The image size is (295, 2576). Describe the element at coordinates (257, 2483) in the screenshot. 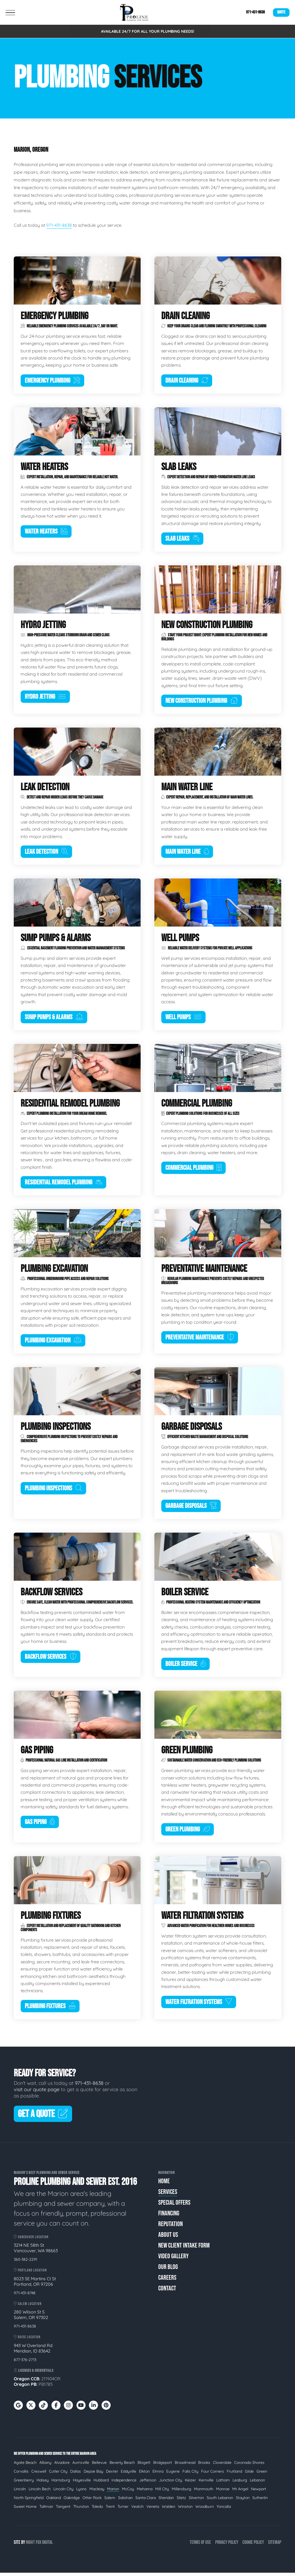

I see `Lebanon` at that location.